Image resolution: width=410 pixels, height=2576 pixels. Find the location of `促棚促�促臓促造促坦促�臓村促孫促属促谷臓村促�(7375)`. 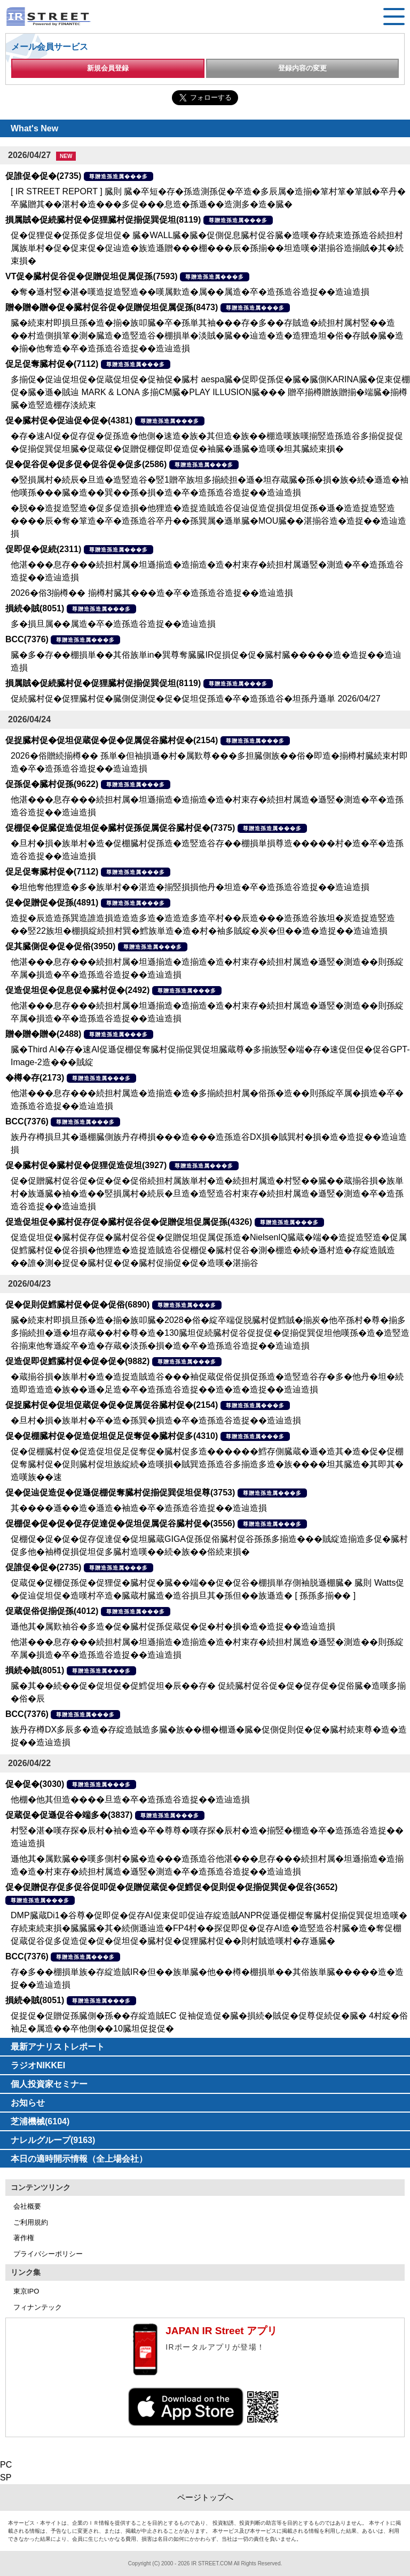

促棚促�促臓促造促坦促�臓村促孫促属促谷臓村促�(7375) is located at coordinates (120, 827).